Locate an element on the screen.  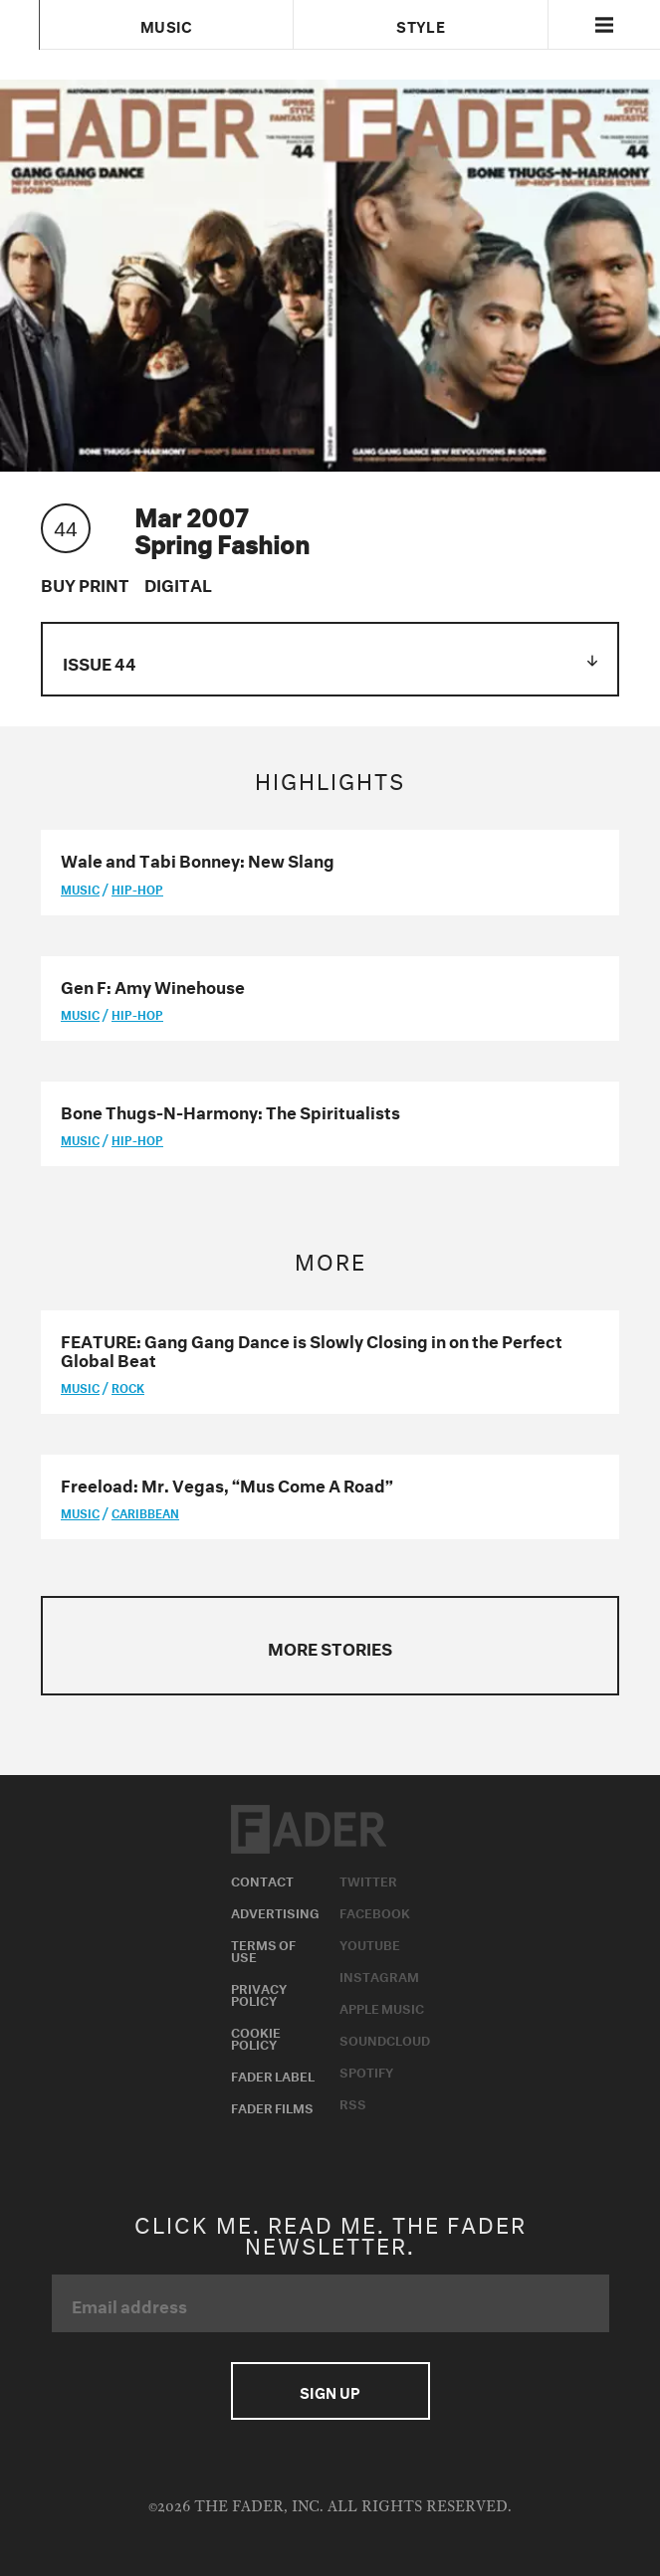
Rock is located at coordinates (127, 1386).